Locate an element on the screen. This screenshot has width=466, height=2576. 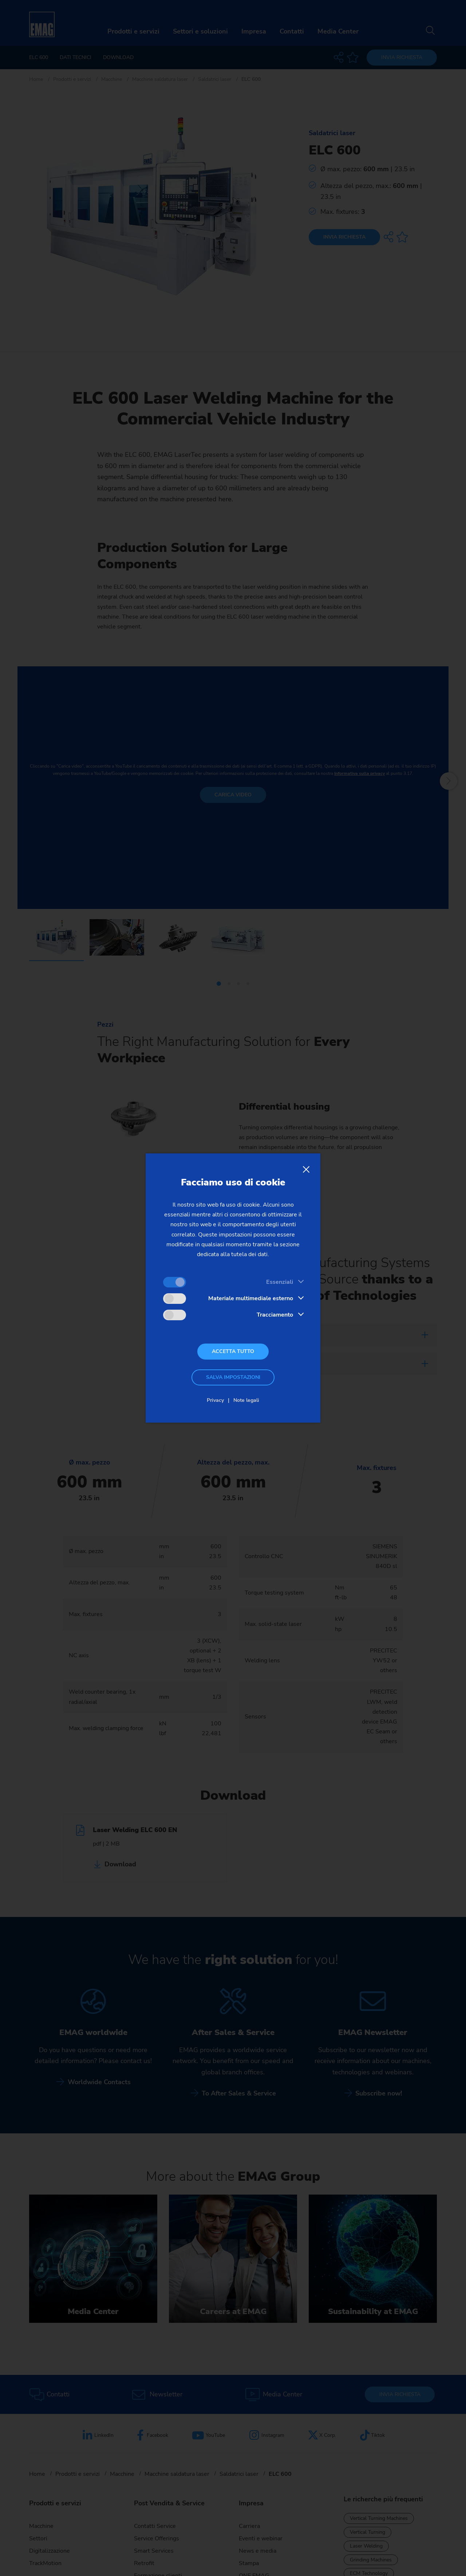
Essenziali is located at coordinates (279, 1282).